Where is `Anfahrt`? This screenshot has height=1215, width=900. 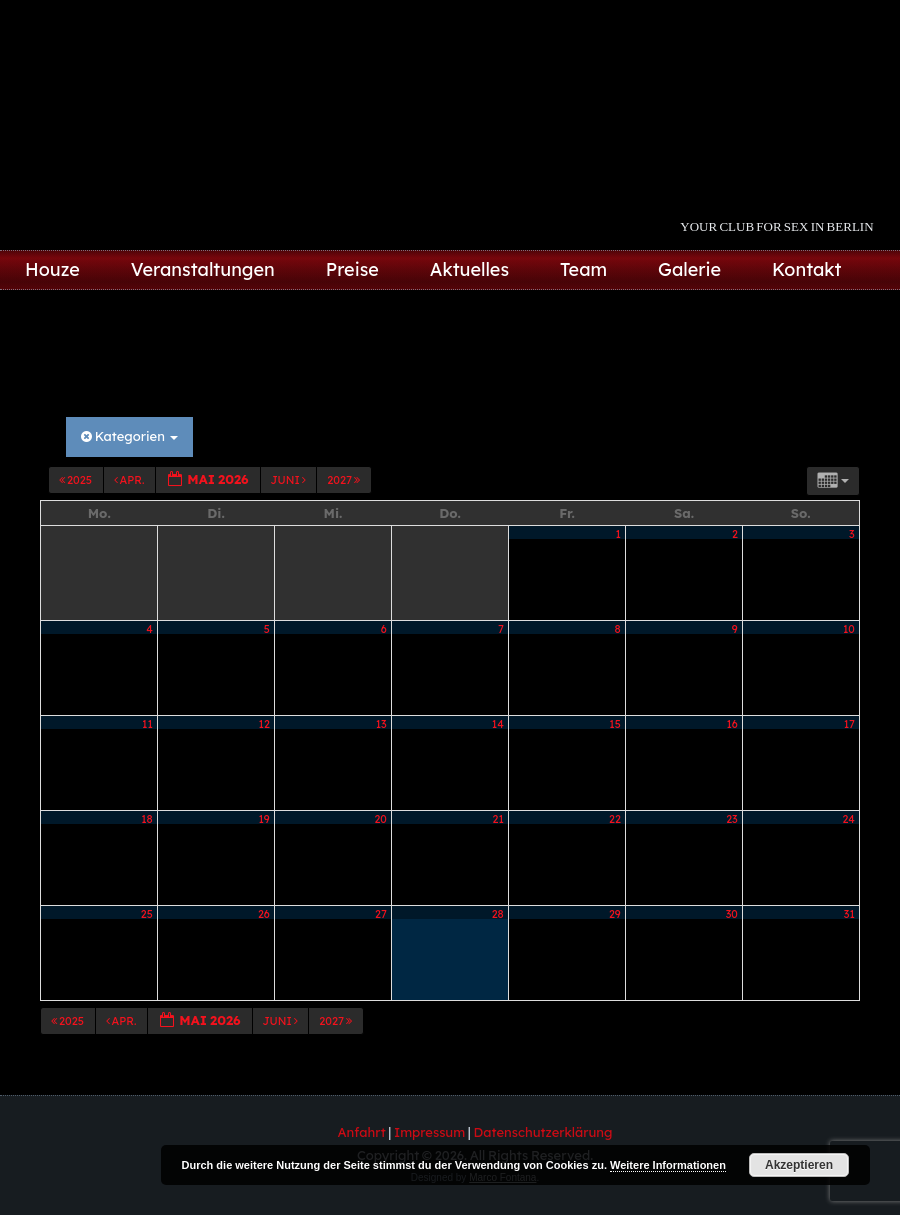
Anfahrt is located at coordinates (362, 1132).